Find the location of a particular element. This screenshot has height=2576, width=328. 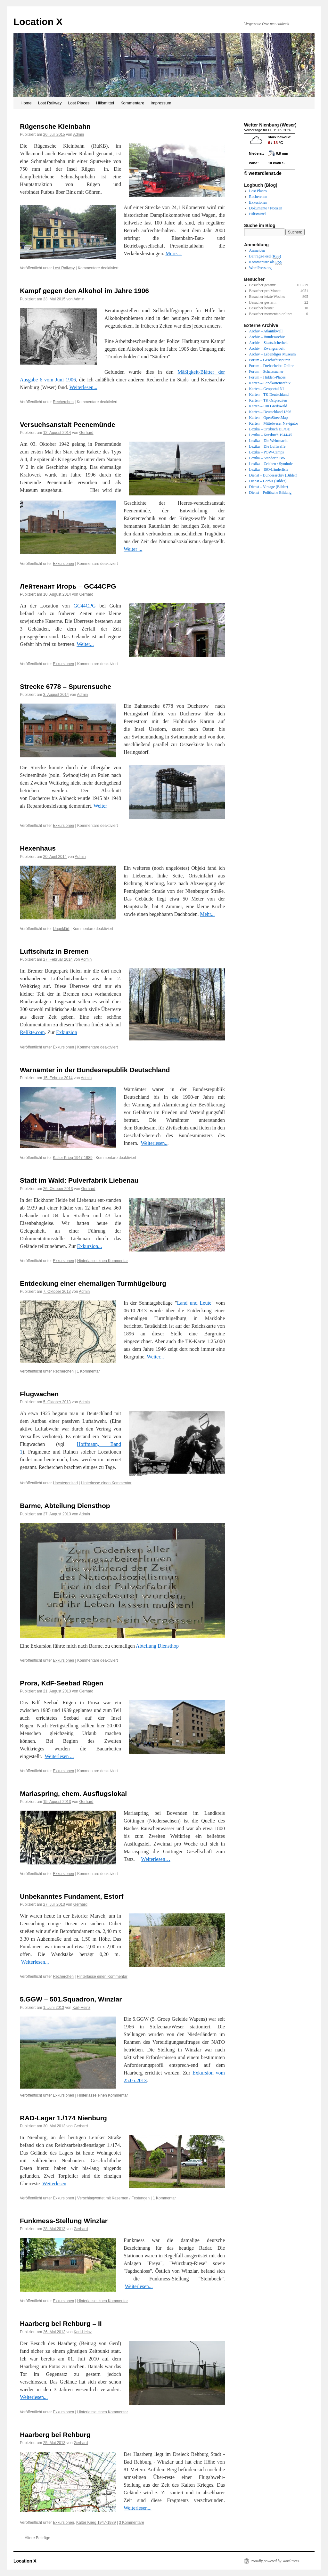

Kommentare als is located at coordinates (265, 262).